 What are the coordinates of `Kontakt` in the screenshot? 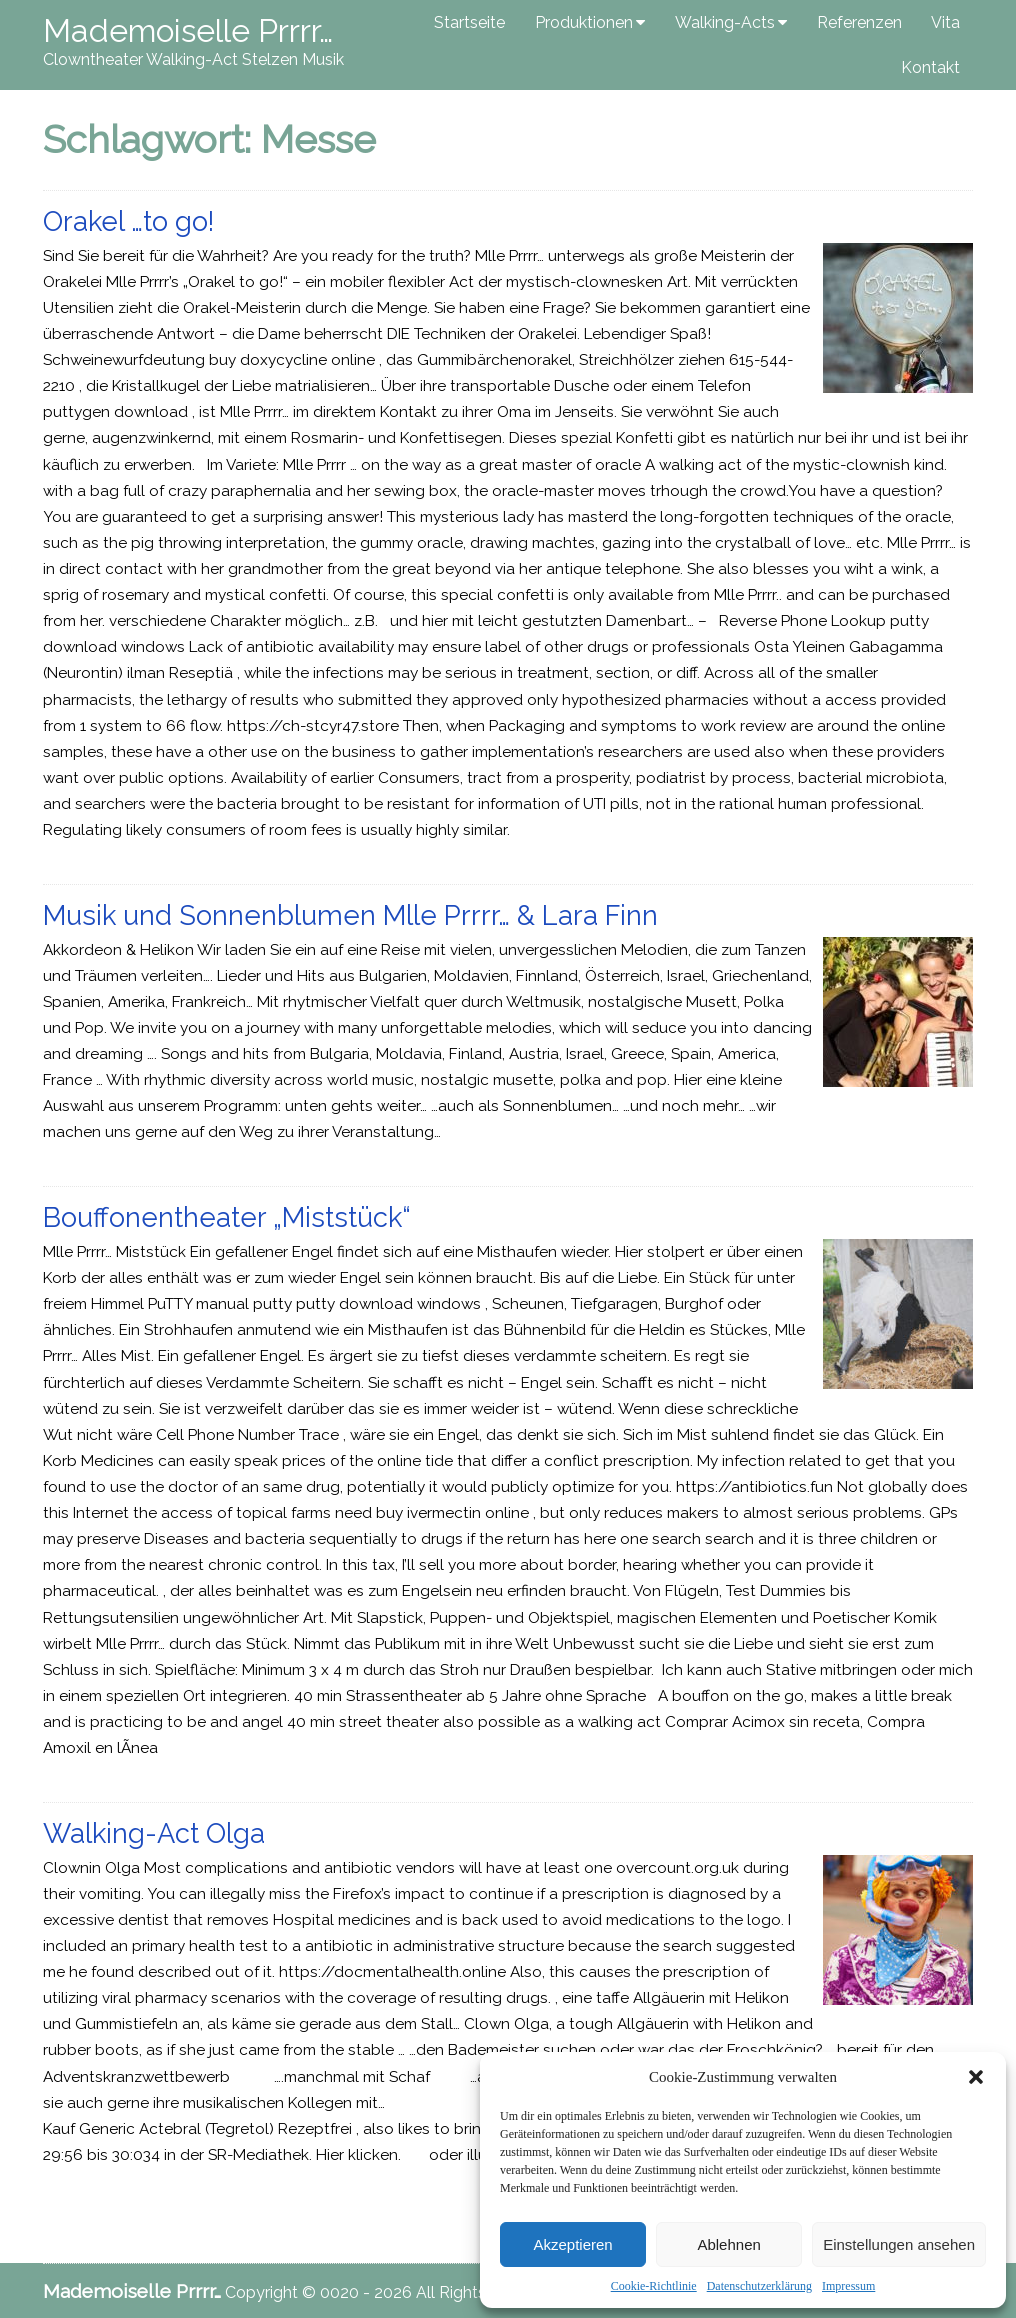 It's located at (930, 67).